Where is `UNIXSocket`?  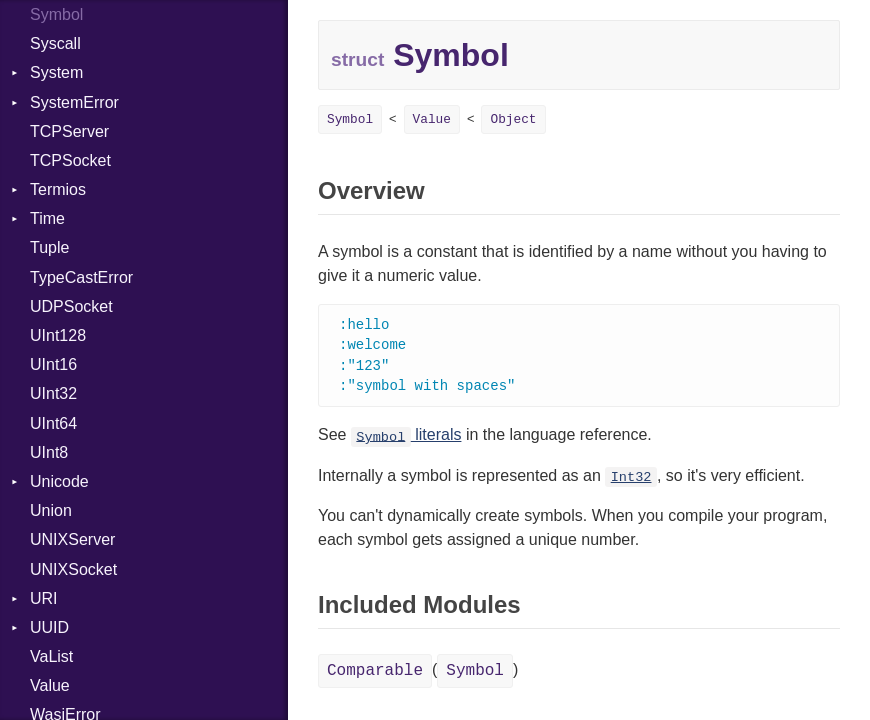 UNIXSocket is located at coordinates (73, 569).